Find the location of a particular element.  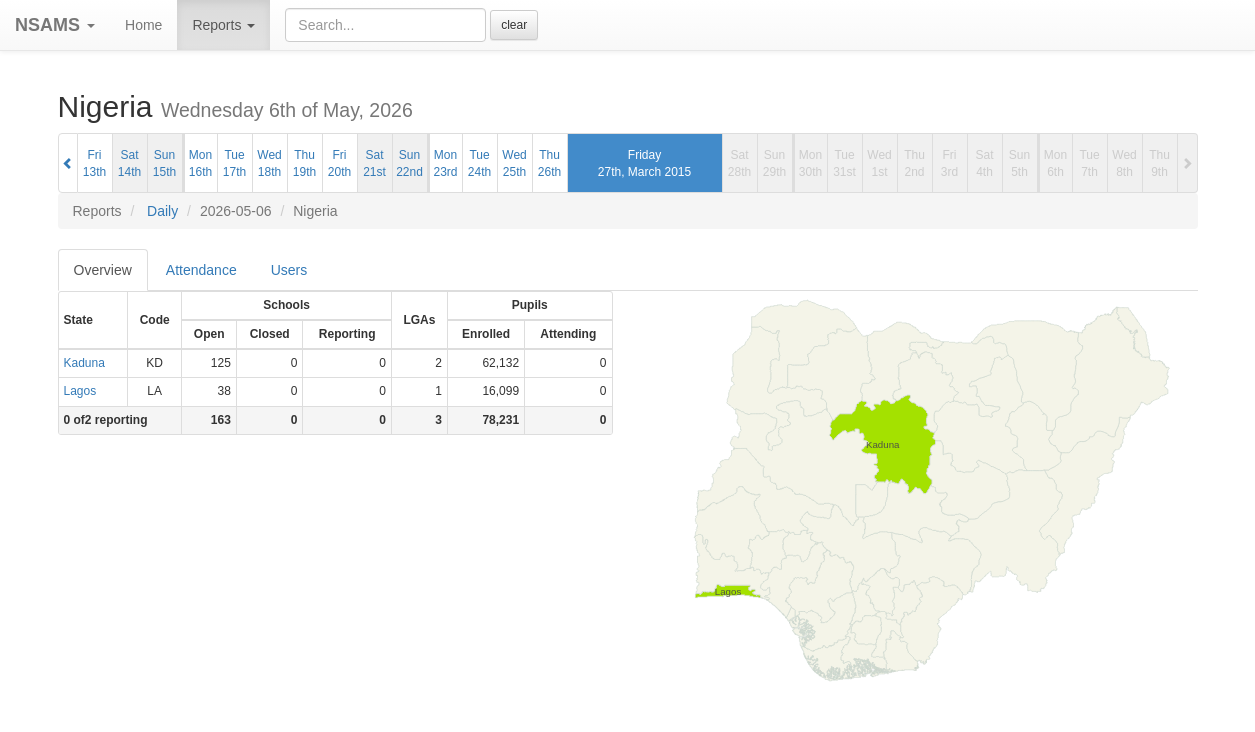

Home is located at coordinates (143, 25).